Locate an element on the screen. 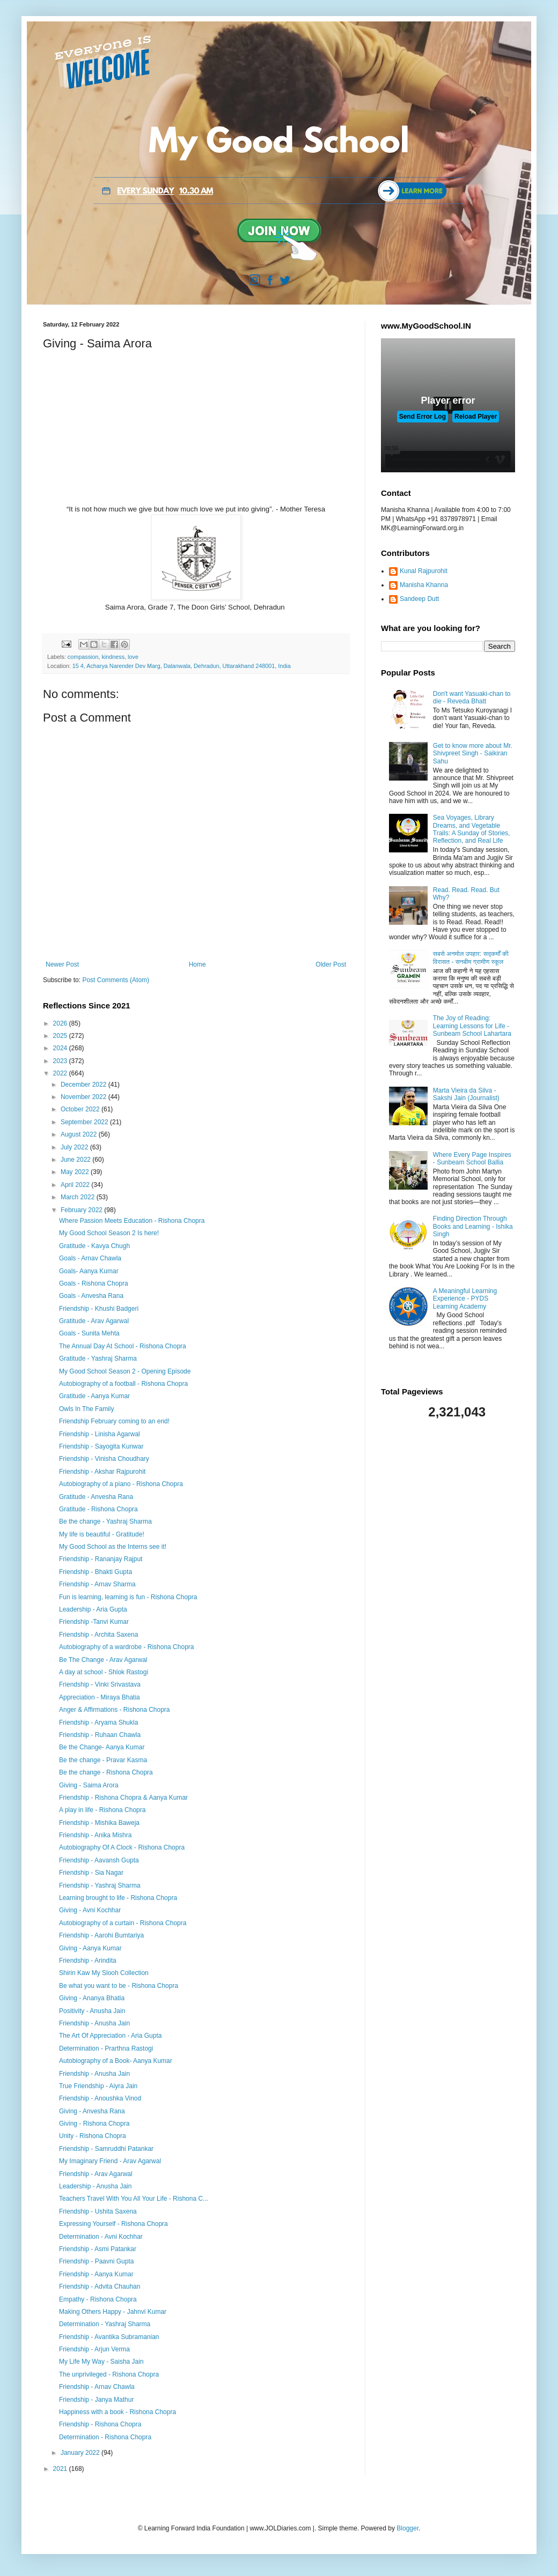 The image size is (558, 2576). Friendship - Anusha Jain is located at coordinates (94, 2023).